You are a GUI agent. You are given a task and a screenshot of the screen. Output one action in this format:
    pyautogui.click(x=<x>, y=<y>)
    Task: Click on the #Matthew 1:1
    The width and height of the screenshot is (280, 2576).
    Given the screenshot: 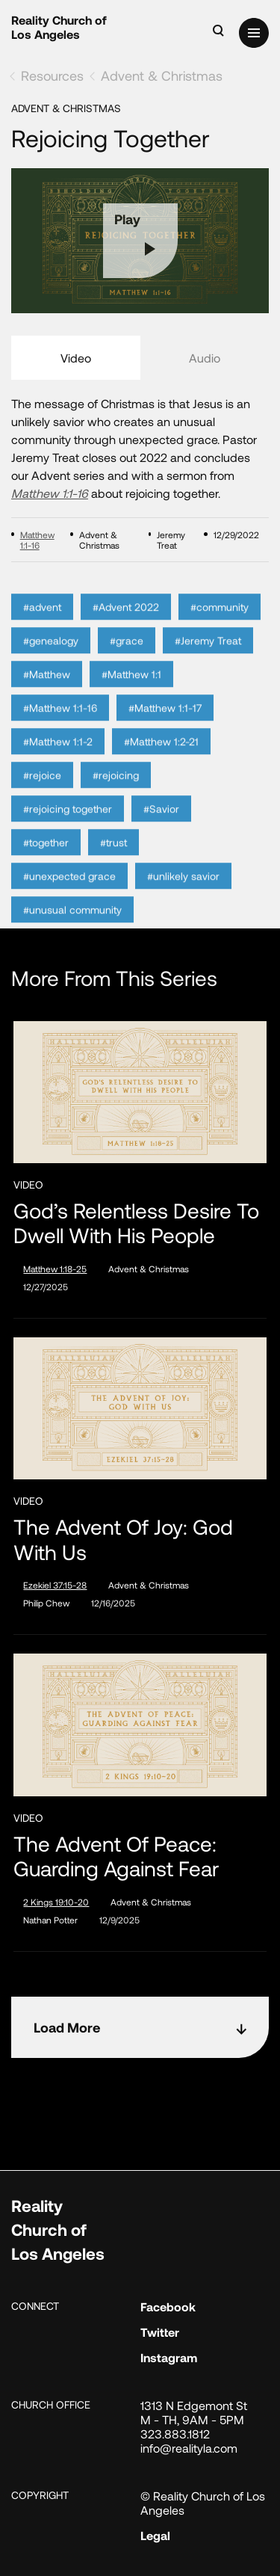 What is the action you would take?
    pyautogui.click(x=131, y=692)
    